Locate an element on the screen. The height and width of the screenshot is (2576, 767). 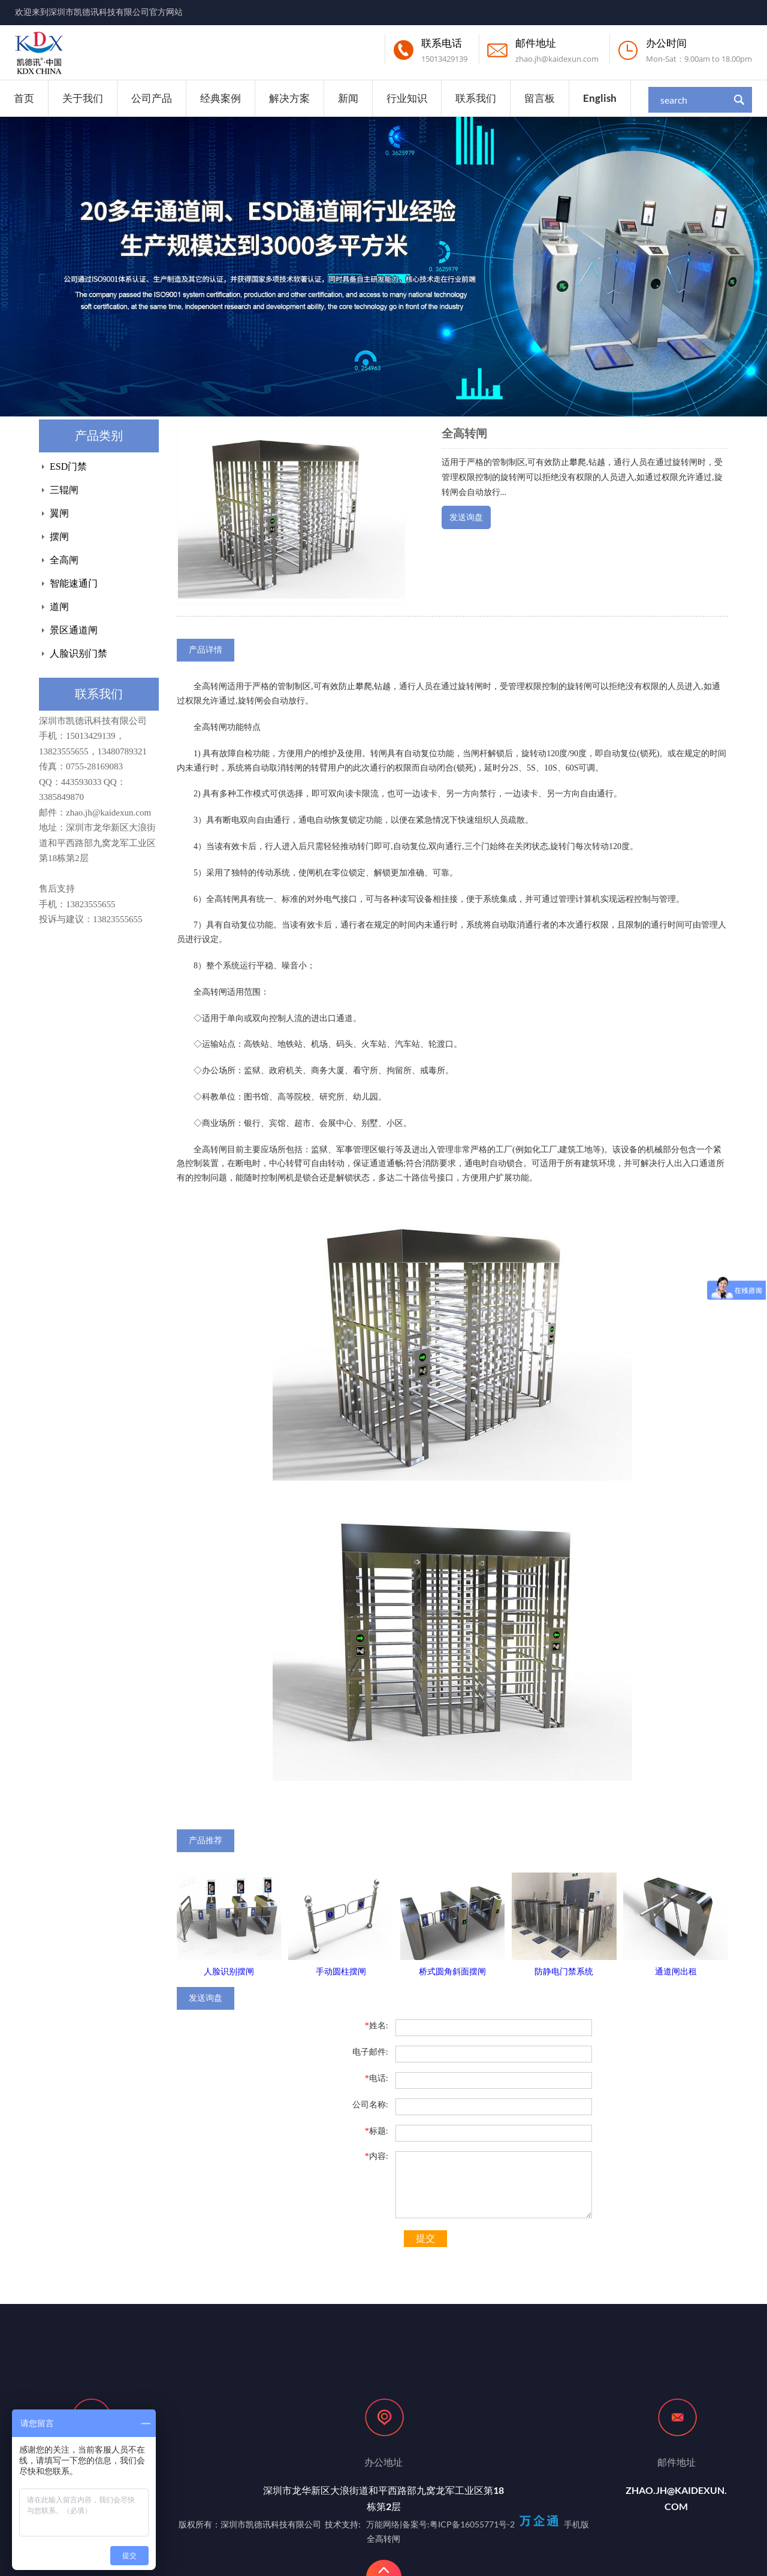
留言板 is located at coordinates (539, 98).